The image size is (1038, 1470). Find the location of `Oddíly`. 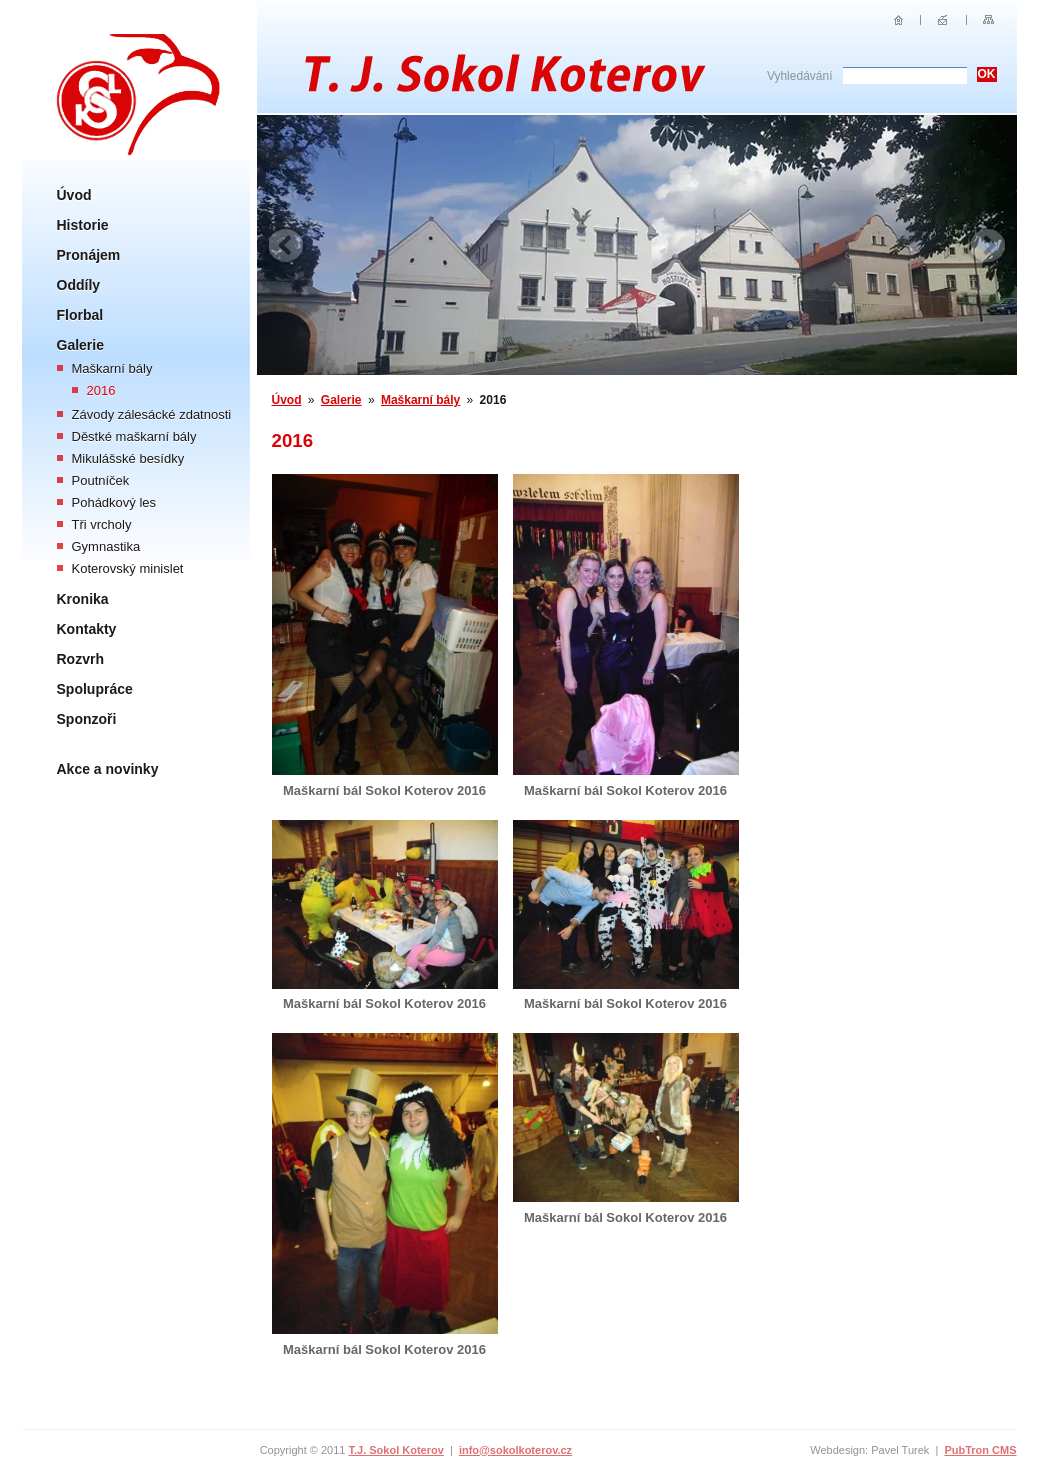

Oddíly is located at coordinates (79, 285).